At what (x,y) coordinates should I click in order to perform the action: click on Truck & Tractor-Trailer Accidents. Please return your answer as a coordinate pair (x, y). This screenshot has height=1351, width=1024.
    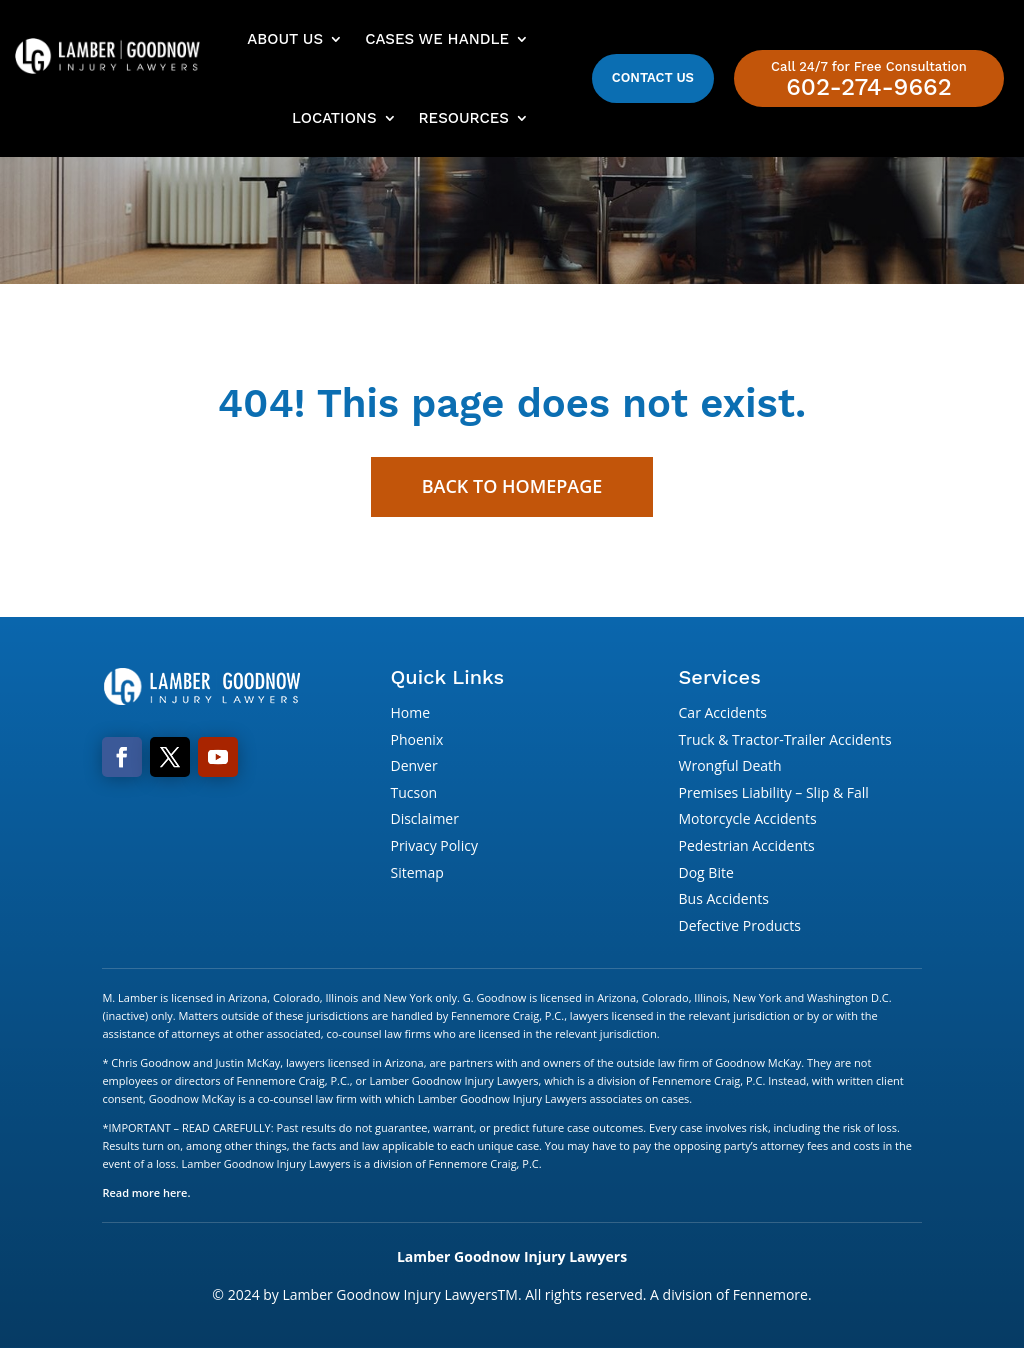
    Looking at the image, I should click on (785, 741).